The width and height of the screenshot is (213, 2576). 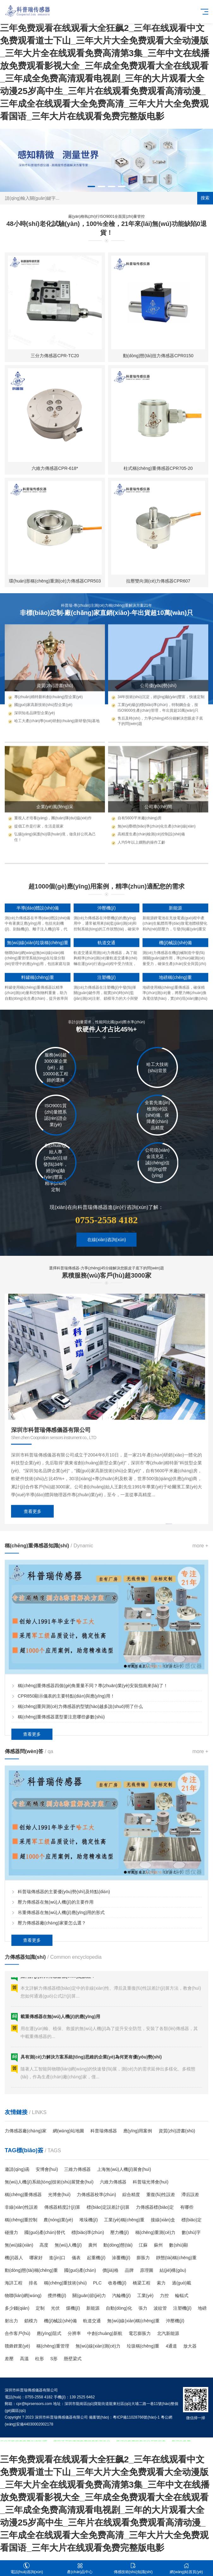 What do you see at coordinates (161, 2282) in the screenshot?
I see `索力` at bounding box center [161, 2282].